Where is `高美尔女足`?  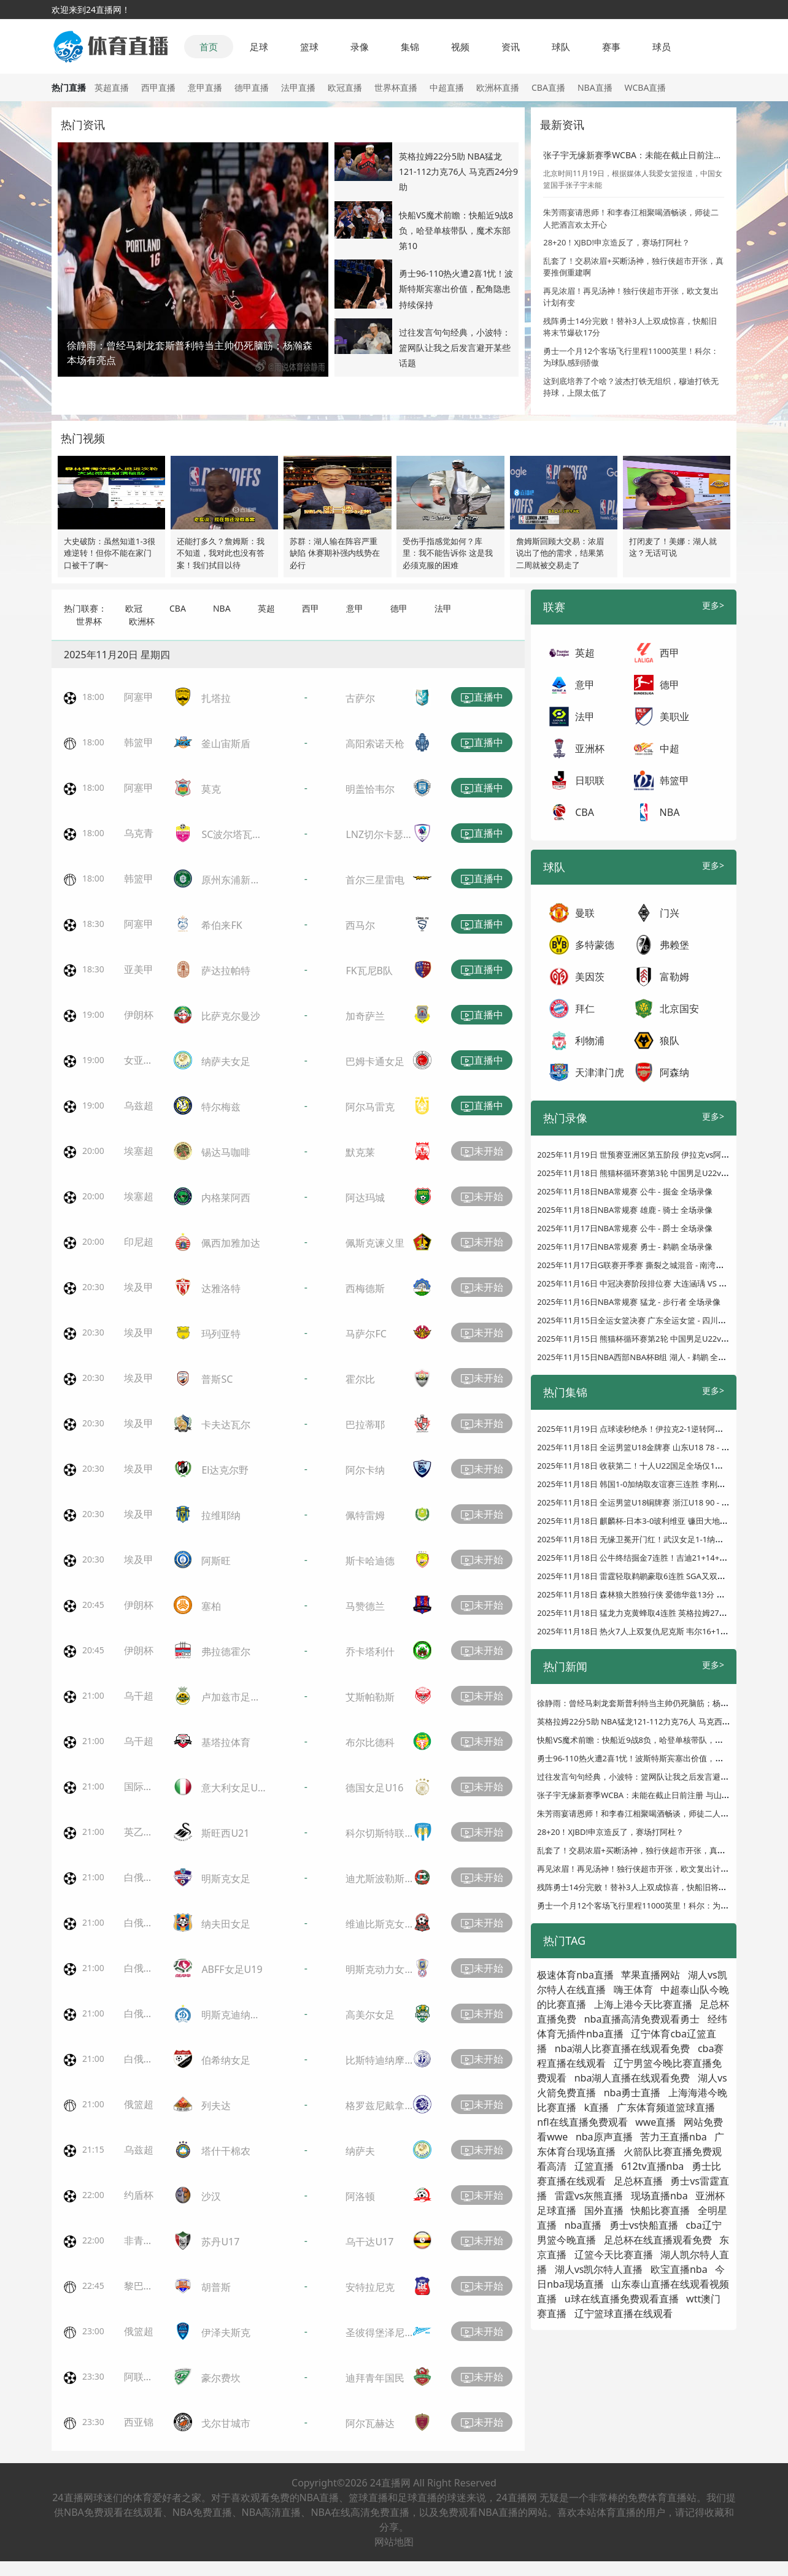
高美尔女足 is located at coordinates (370, 2014).